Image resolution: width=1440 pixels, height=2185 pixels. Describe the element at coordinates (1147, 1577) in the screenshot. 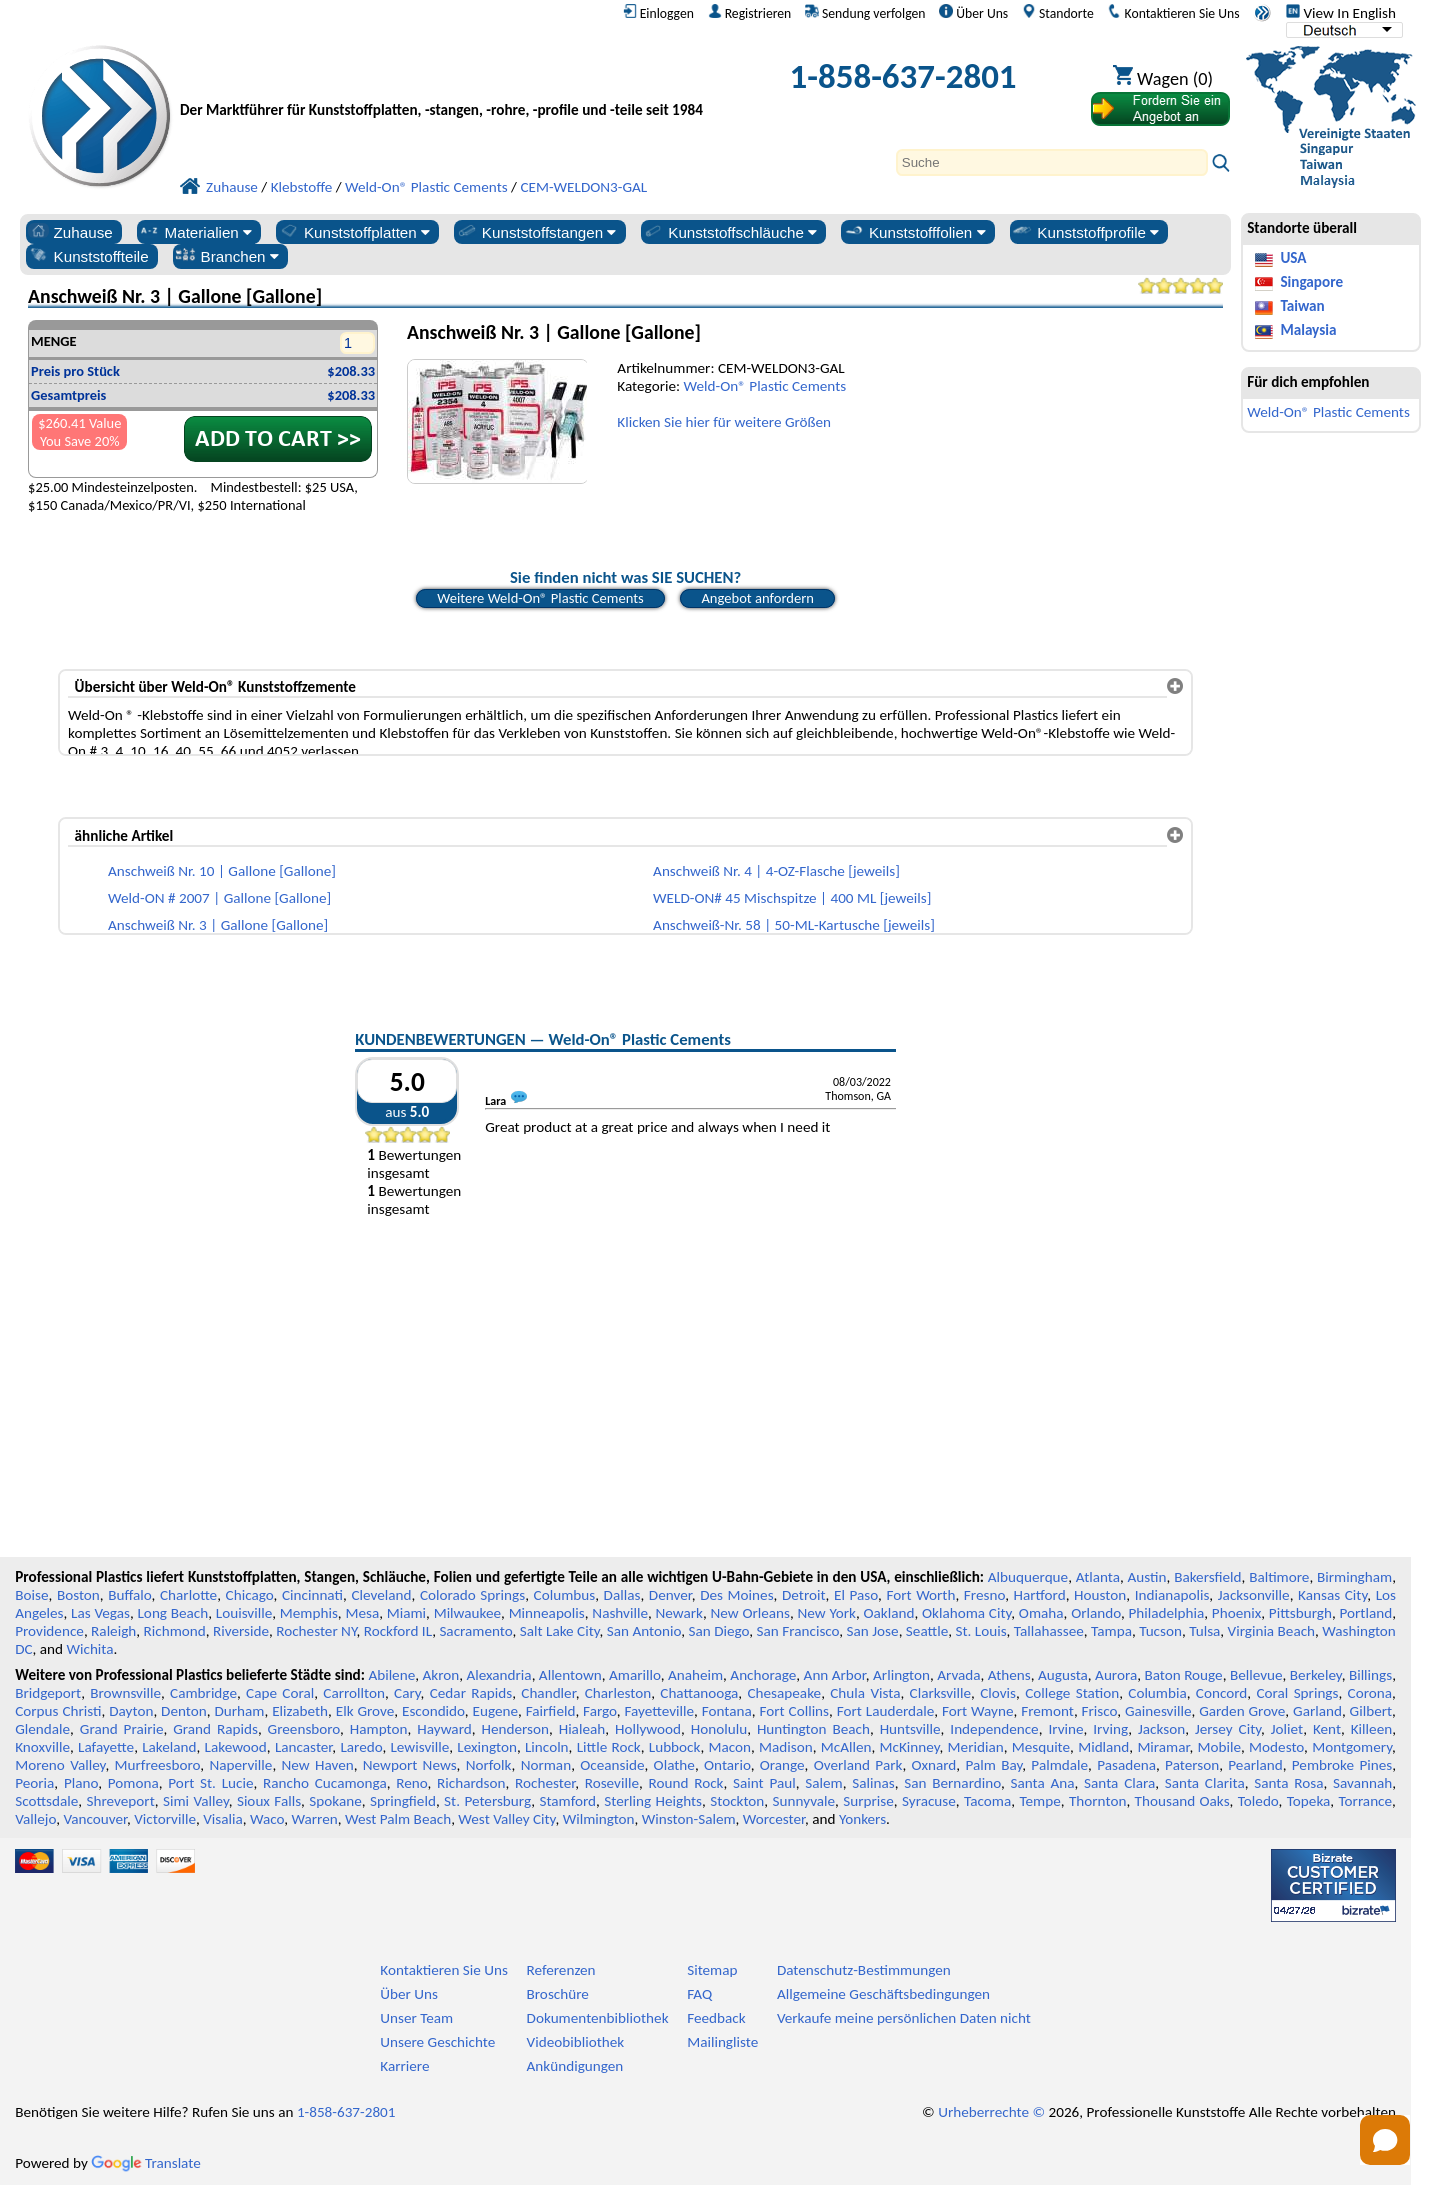

I see `Austin` at that location.